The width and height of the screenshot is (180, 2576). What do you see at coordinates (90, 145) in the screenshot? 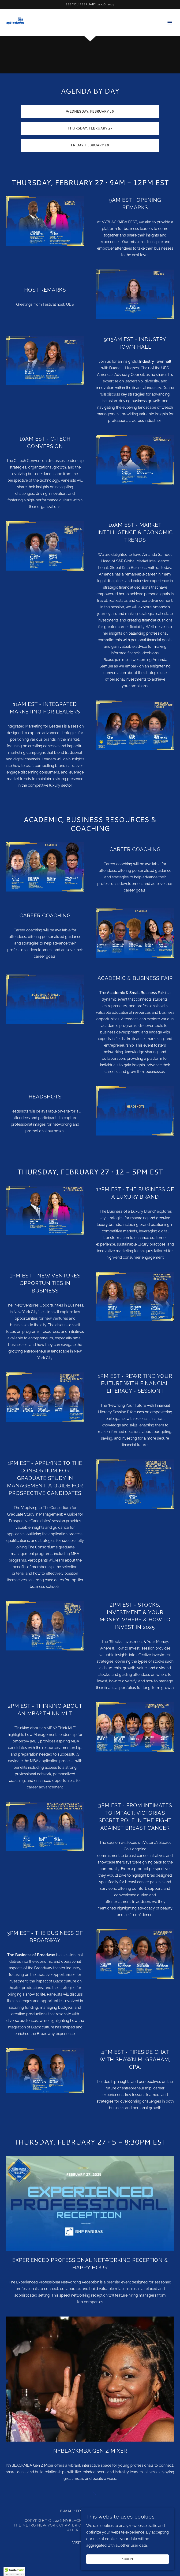
I see `FRIDAY, FEBRUARY 28` at bounding box center [90, 145].